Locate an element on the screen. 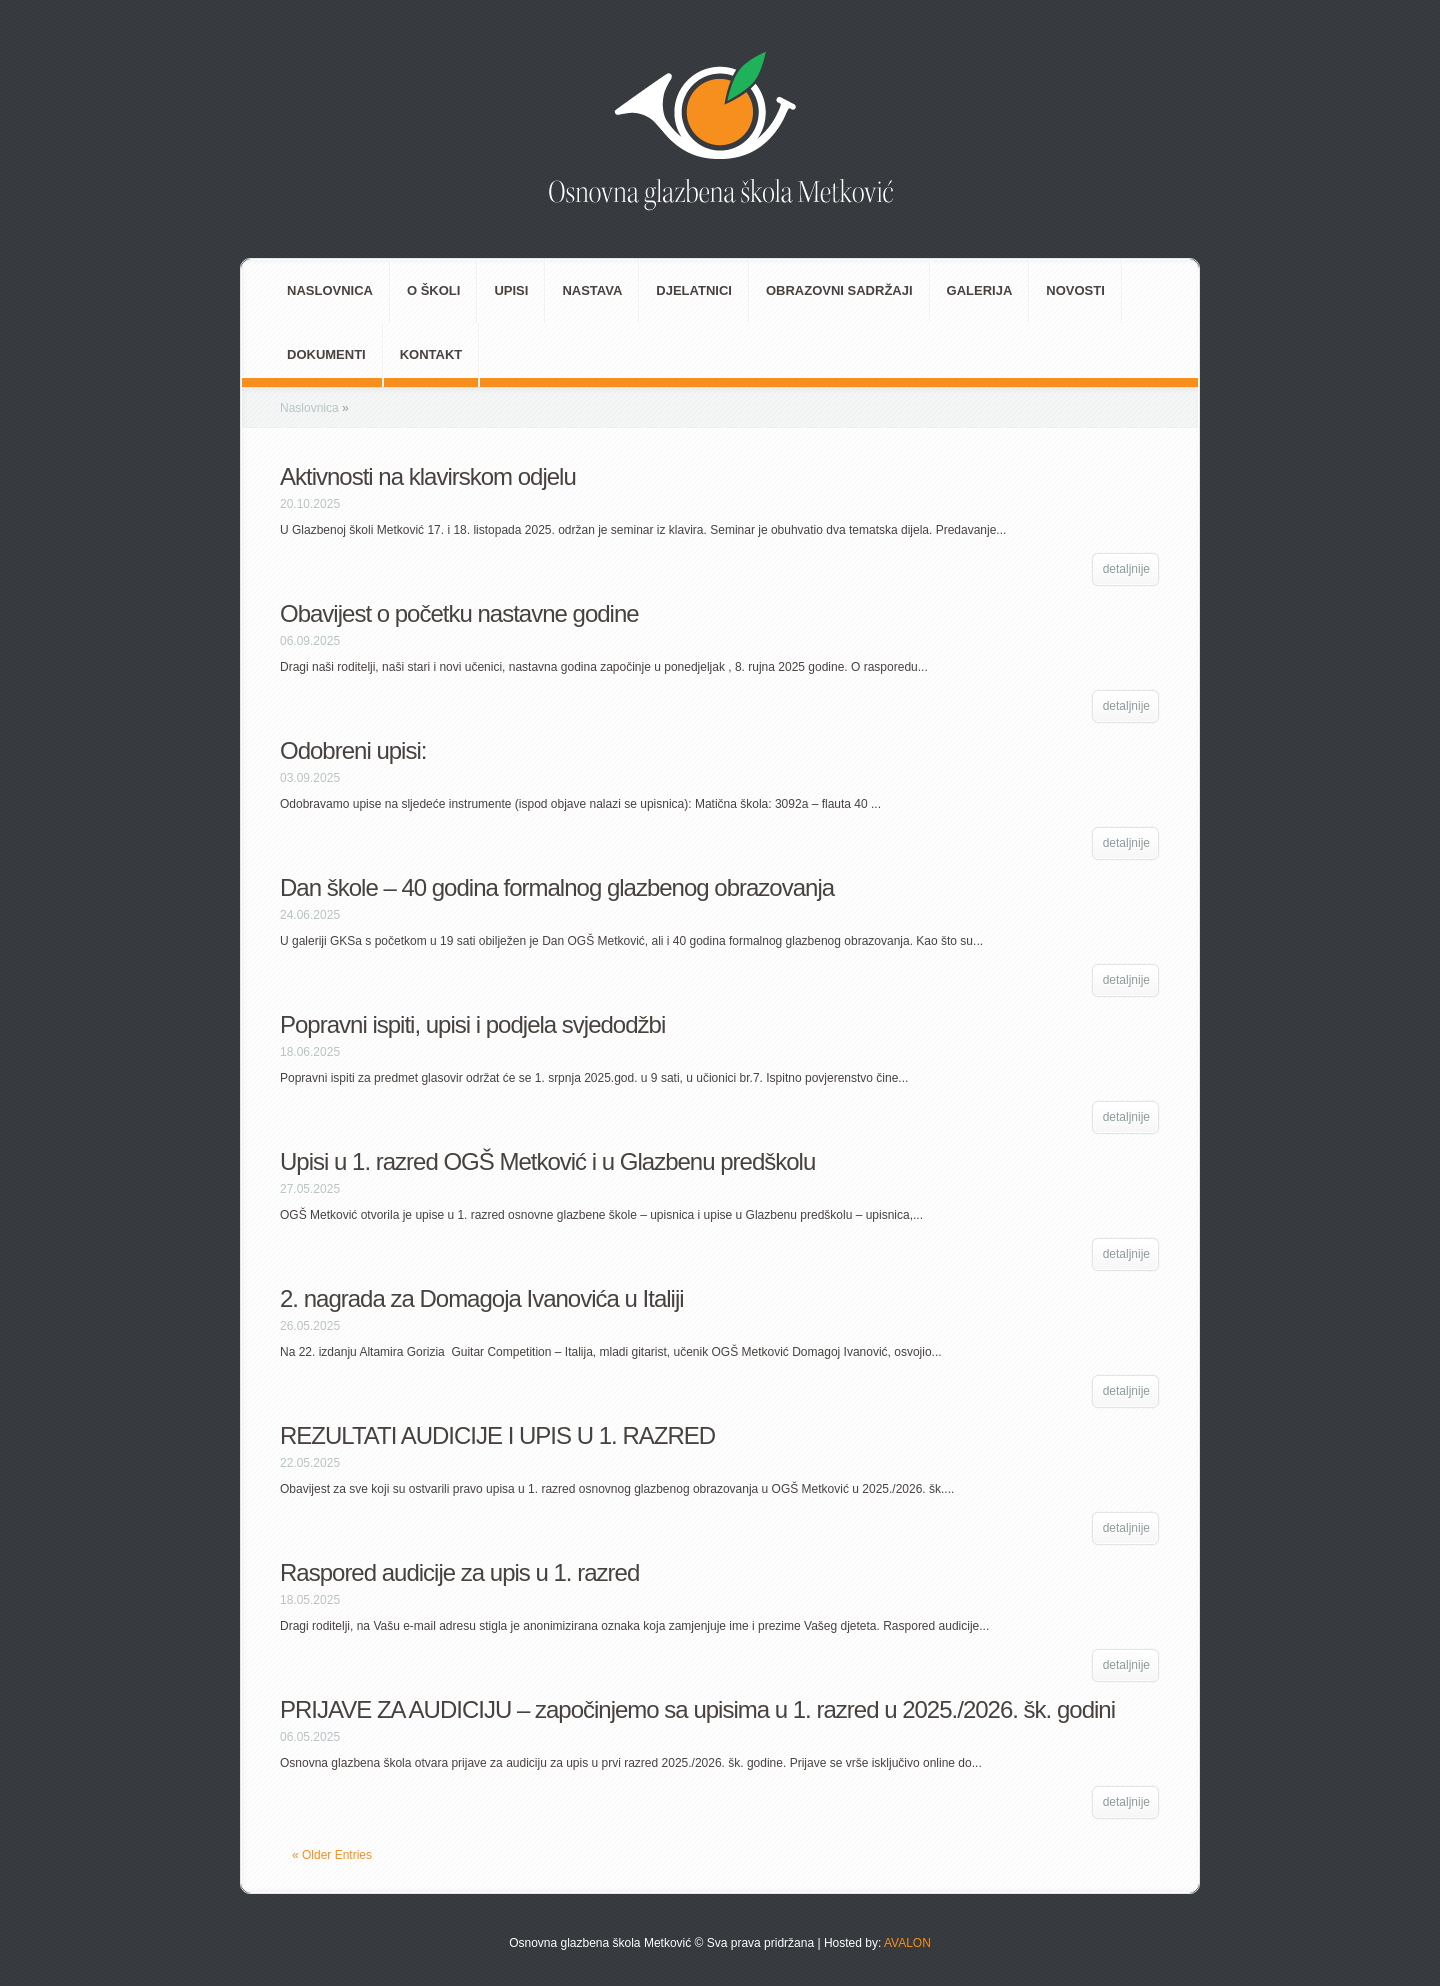 The width and height of the screenshot is (1440, 1986). Obavijest o početku nastavne godine is located at coordinates (459, 613).